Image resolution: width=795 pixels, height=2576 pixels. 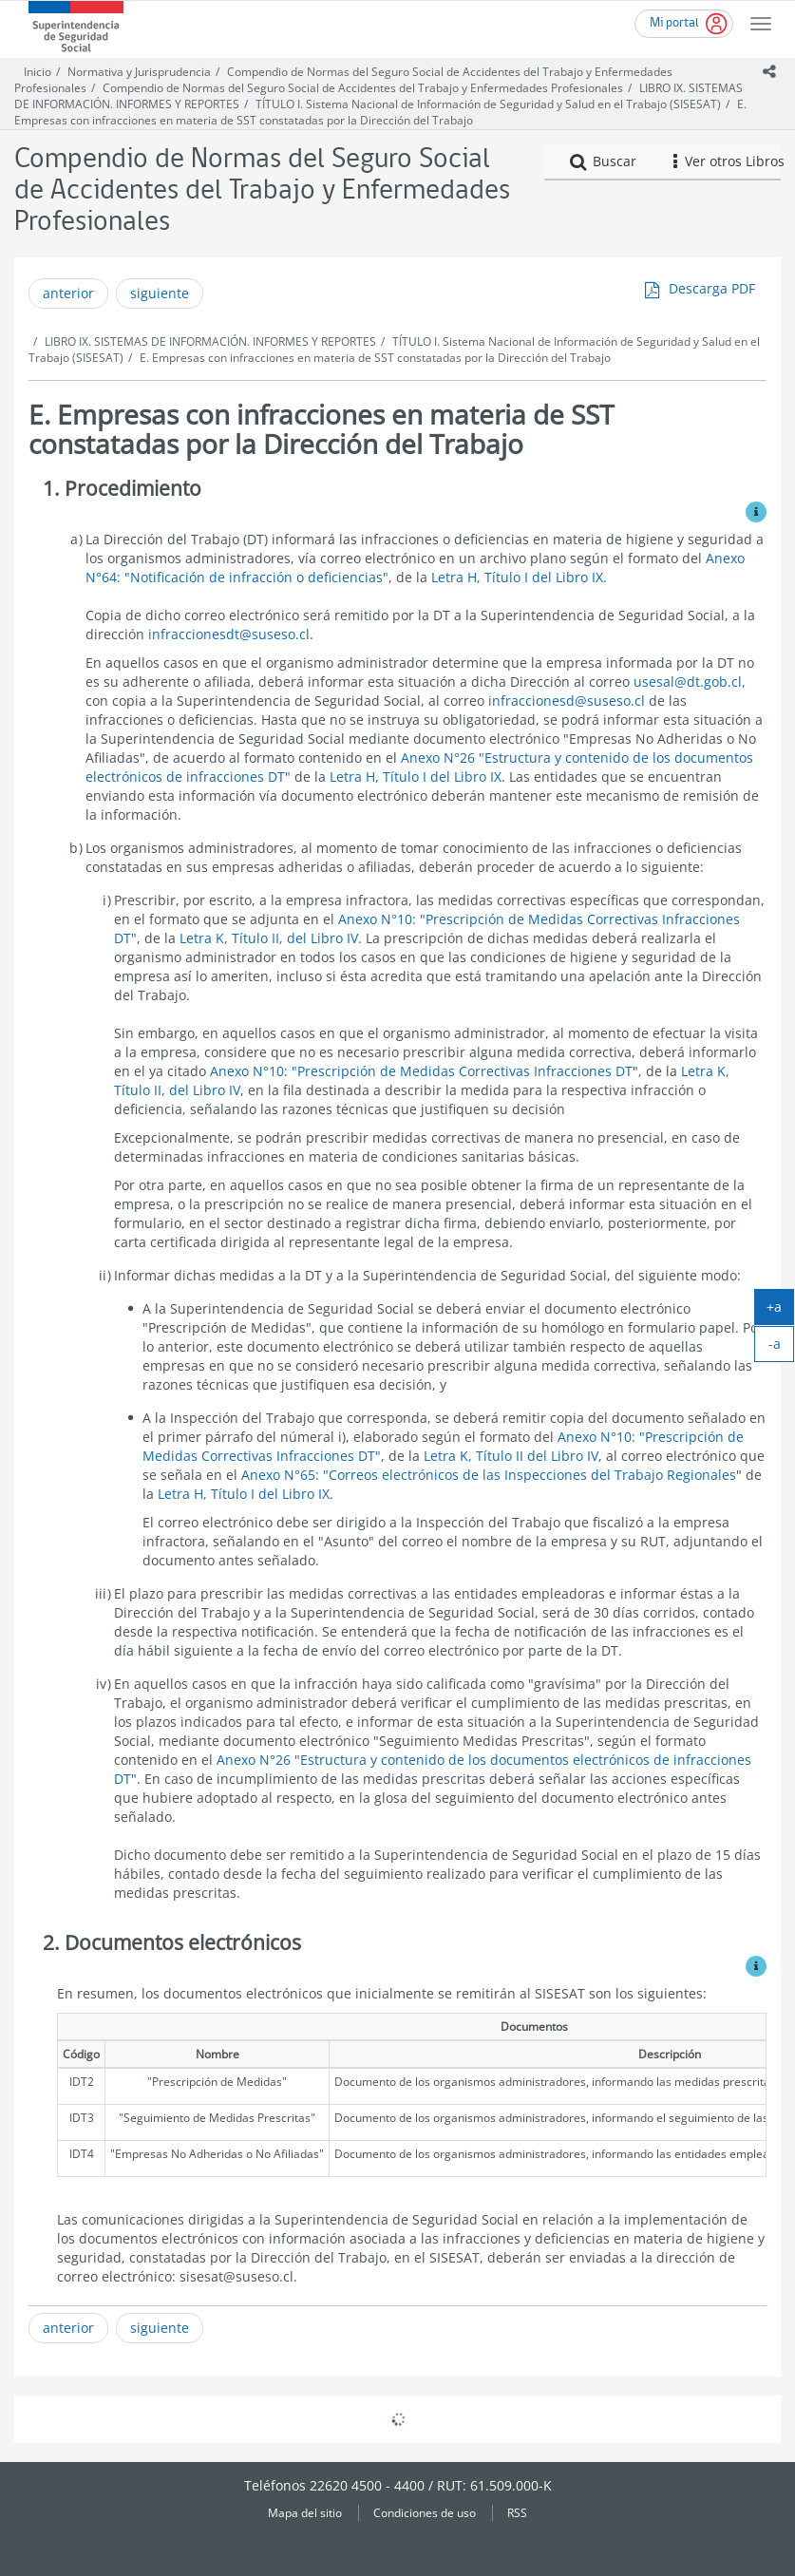 I want to click on Letra H, Título I del Libro IX, so click(x=416, y=776).